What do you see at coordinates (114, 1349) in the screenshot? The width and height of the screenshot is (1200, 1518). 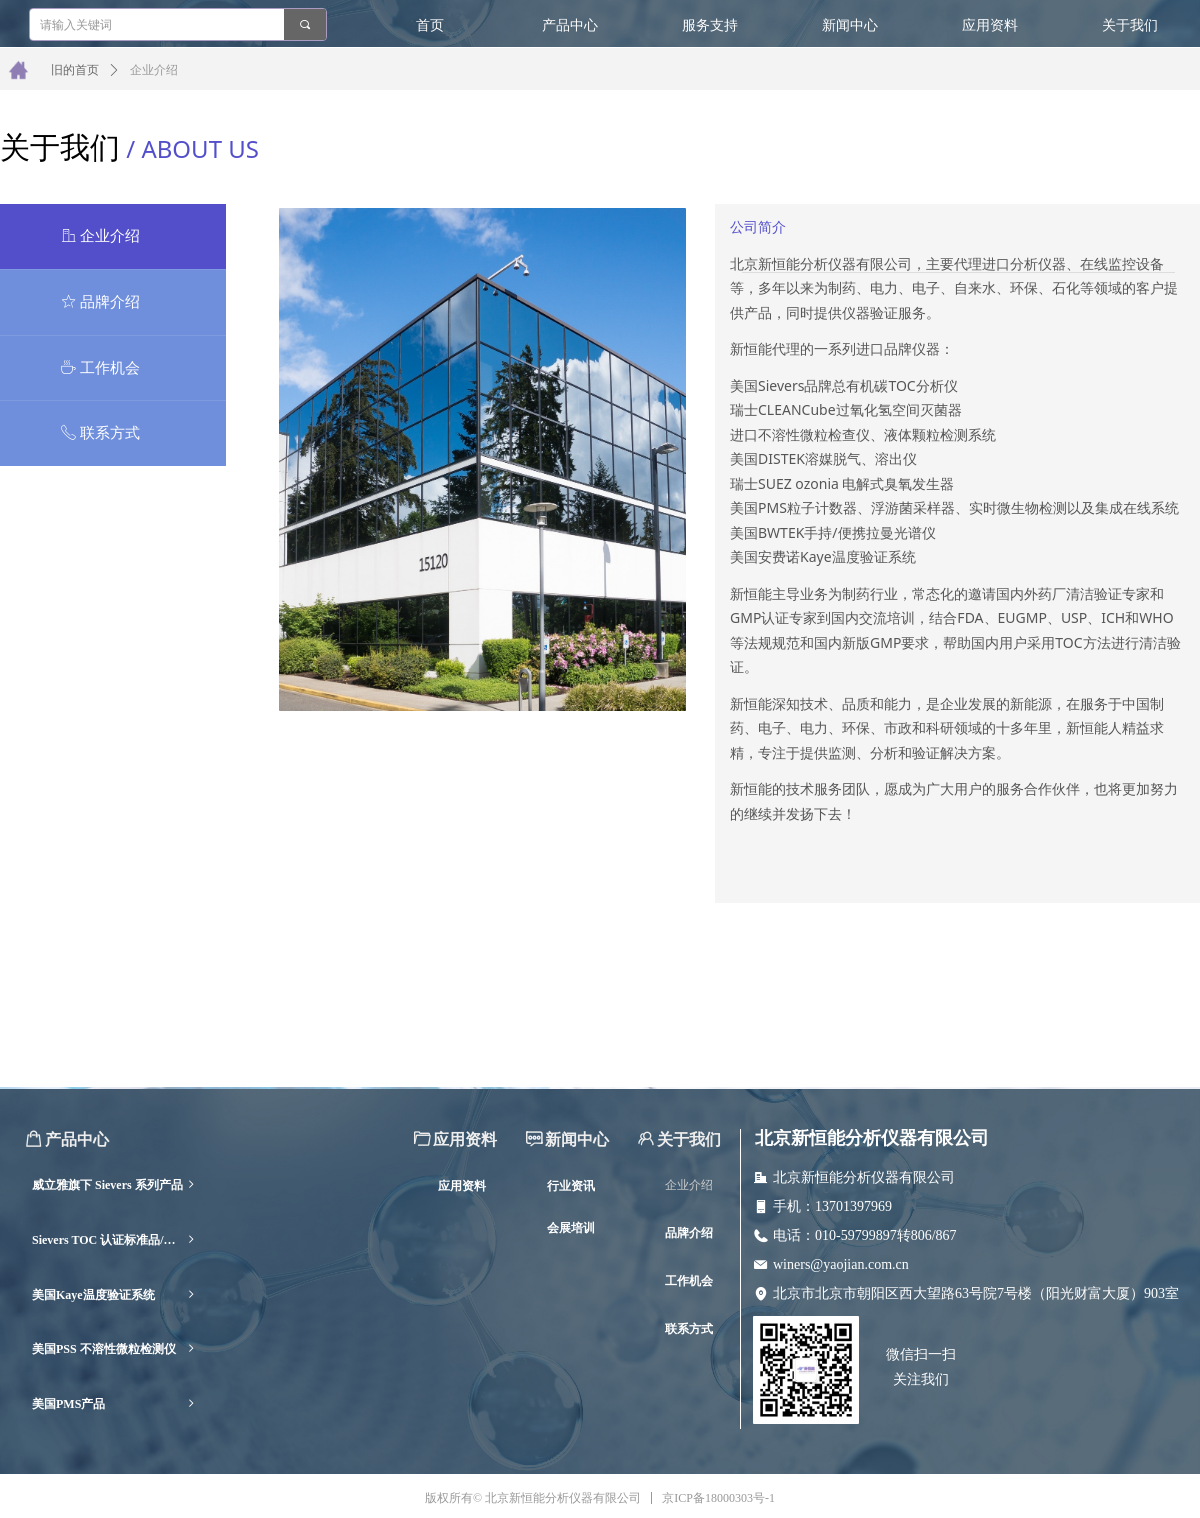 I see `美国PSS 不溶性微粒检测仪` at bounding box center [114, 1349].